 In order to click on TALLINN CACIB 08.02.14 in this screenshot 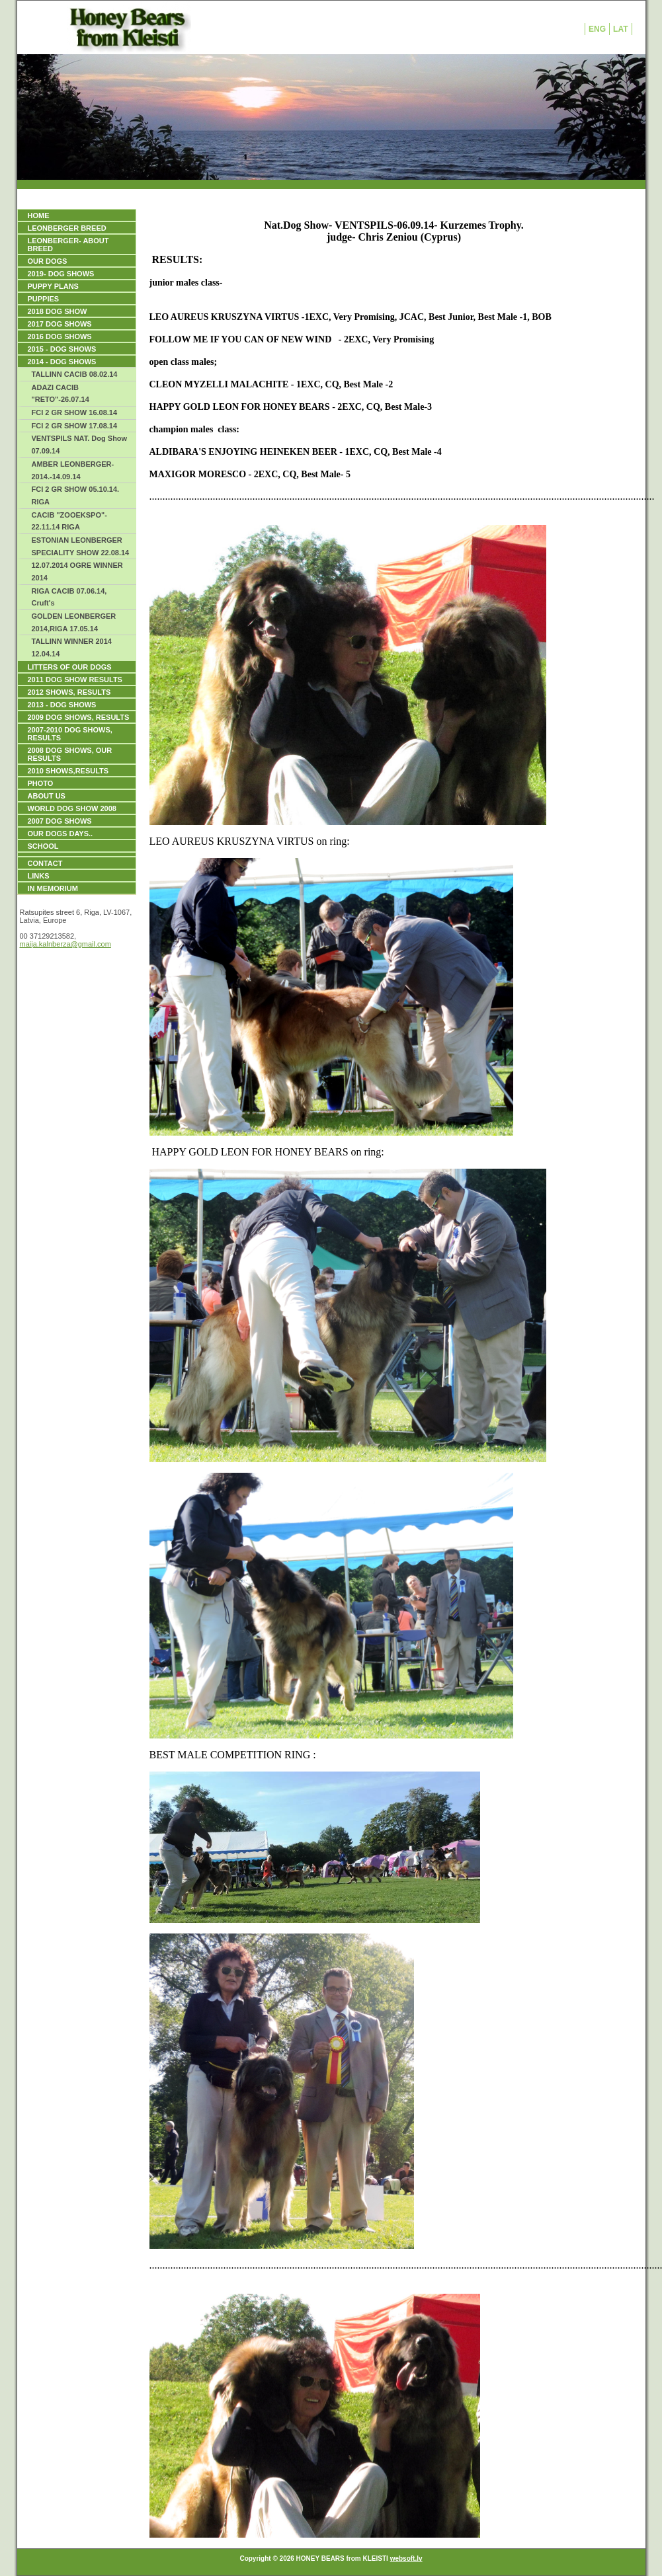, I will do `click(75, 374)`.